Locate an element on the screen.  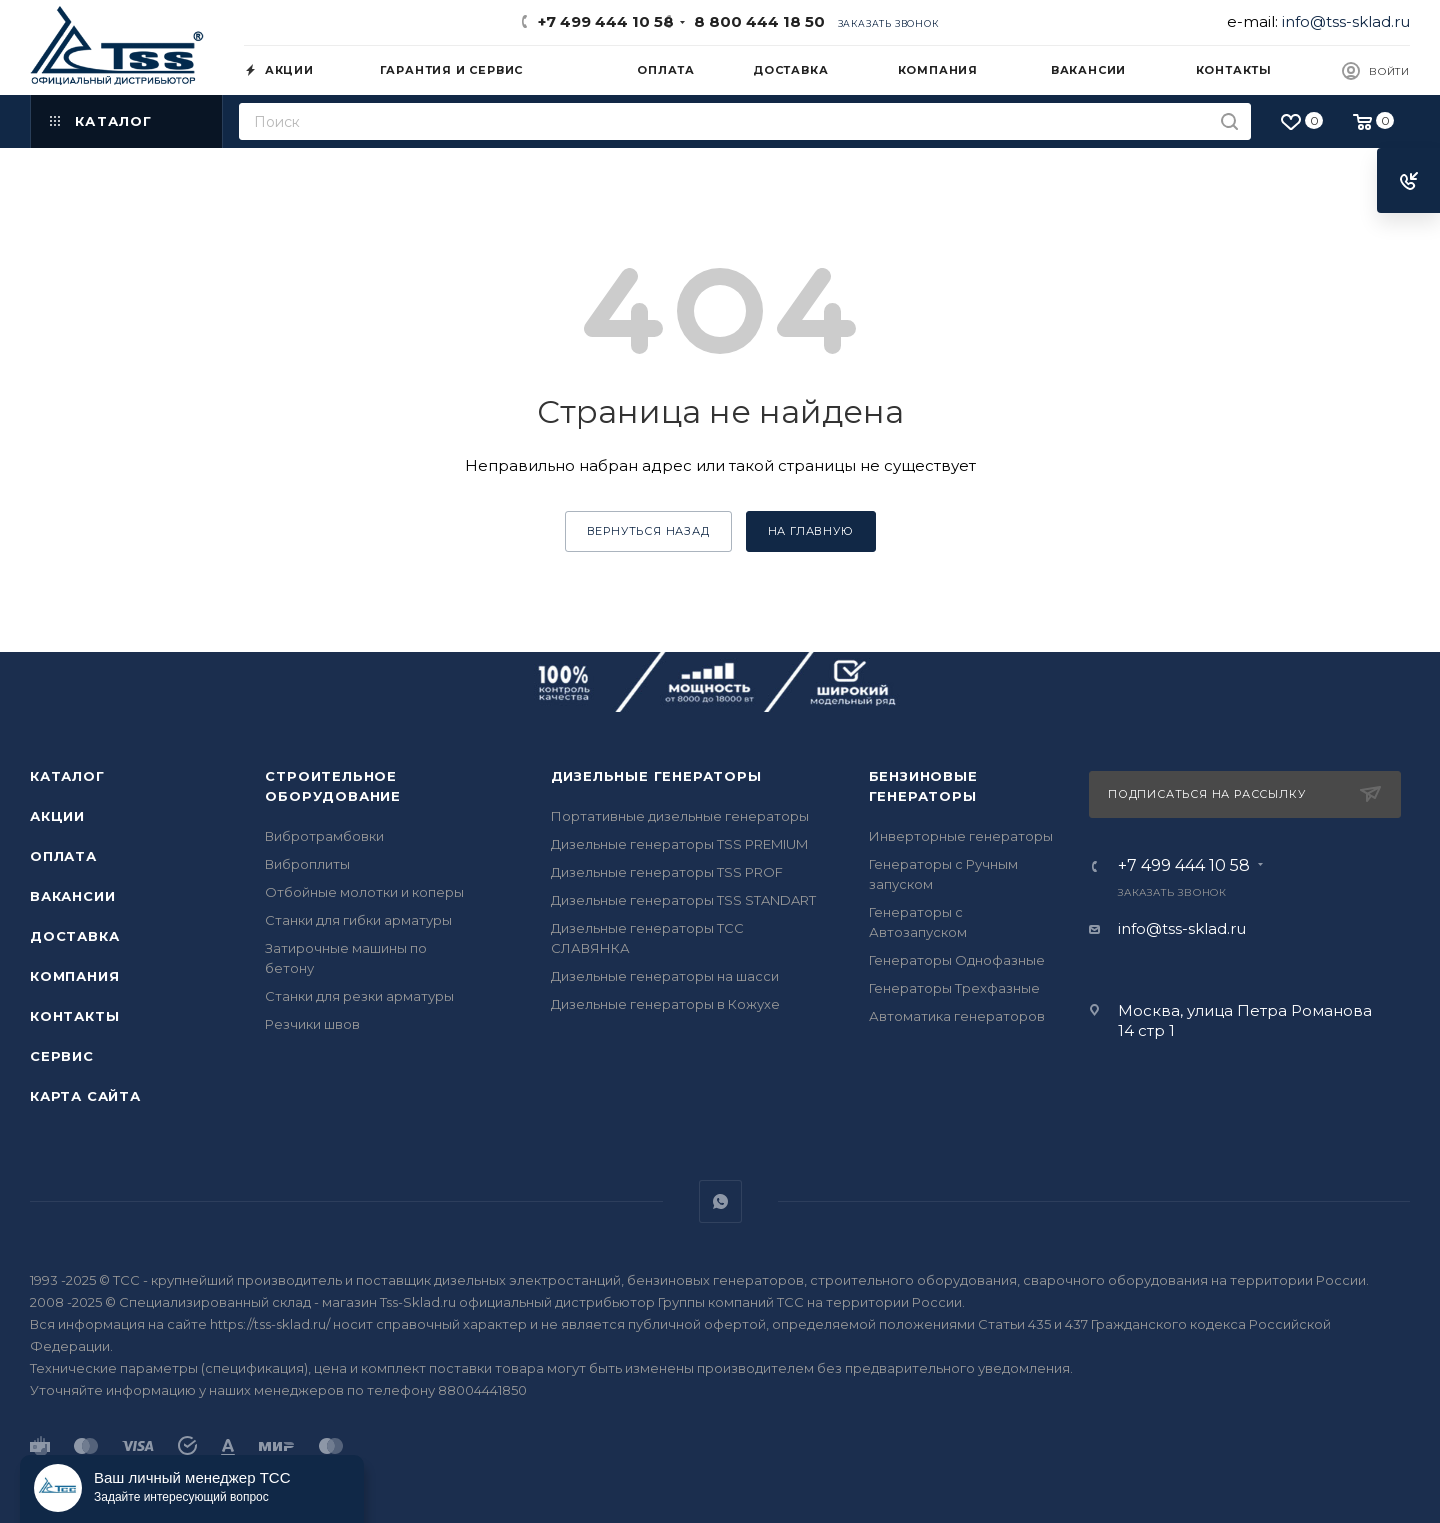
Дизельные генераторы TSS PROF is located at coordinates (667, 872).